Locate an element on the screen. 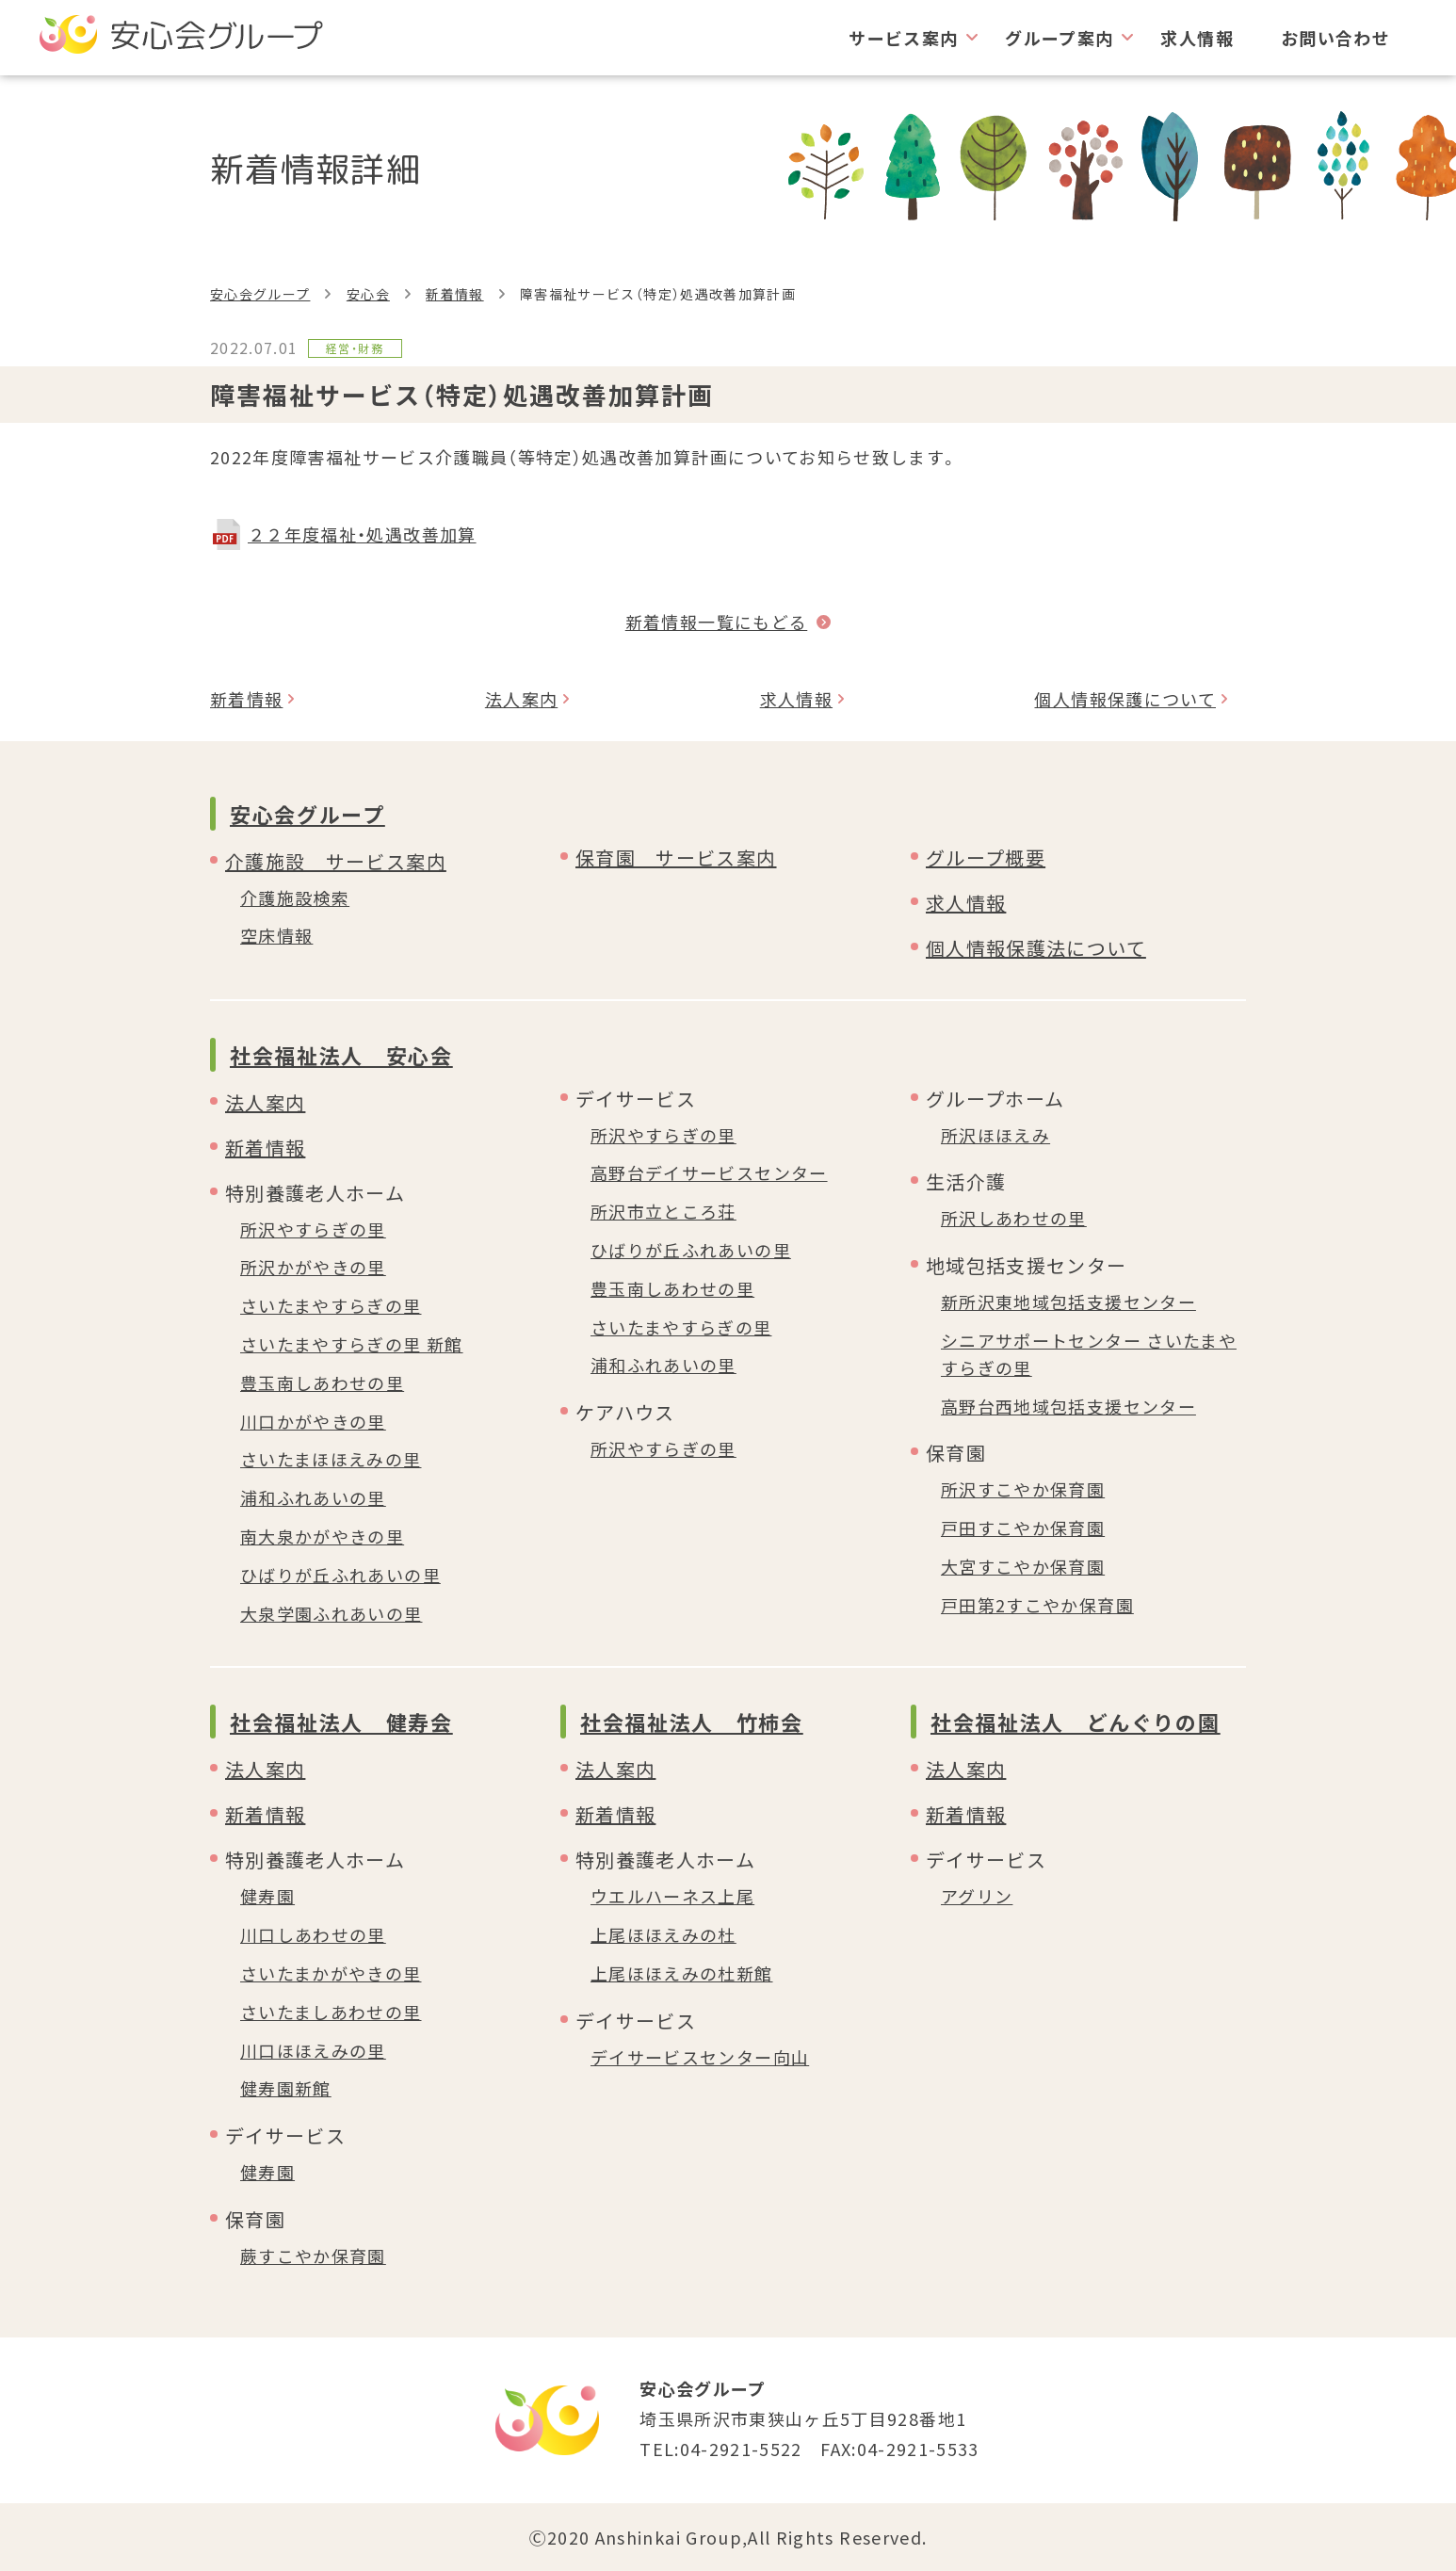 The image size is (1456, 2571). 川口ほほえみの里 is located at coordinates (313, 2050).